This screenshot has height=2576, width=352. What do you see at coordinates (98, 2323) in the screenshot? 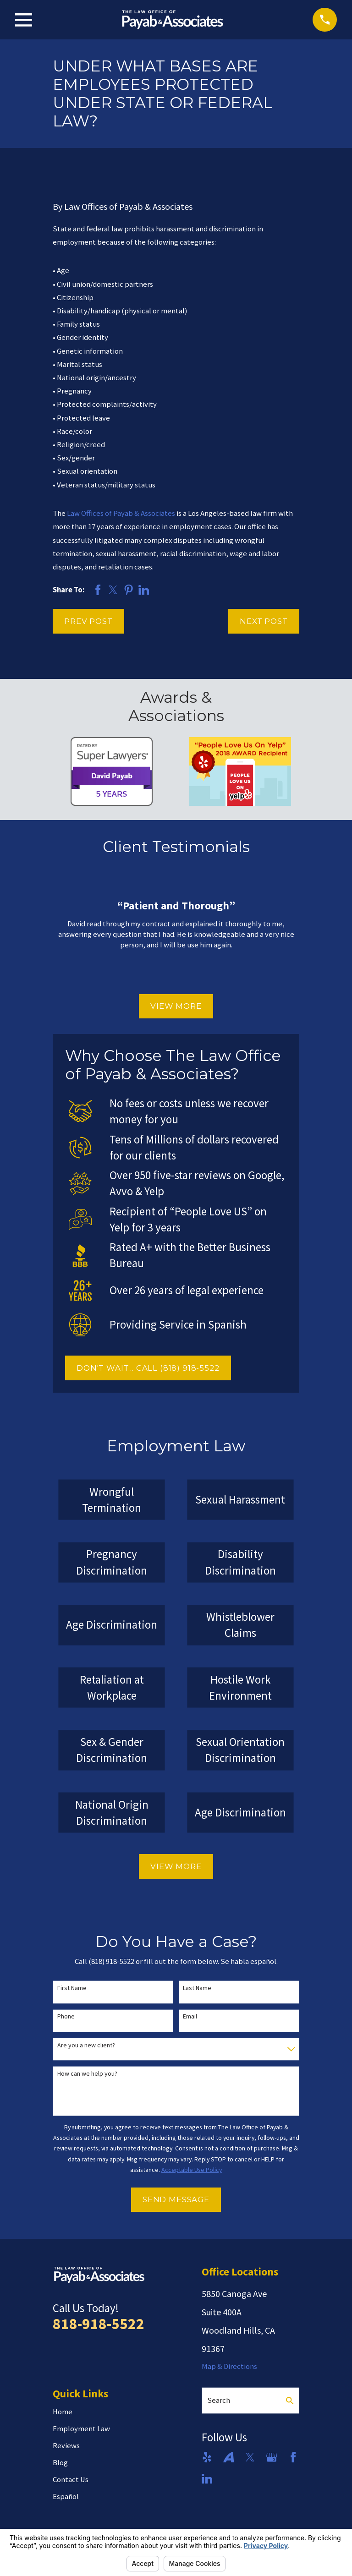
I see `818-918-5522` at bounding box center [98, 2323].